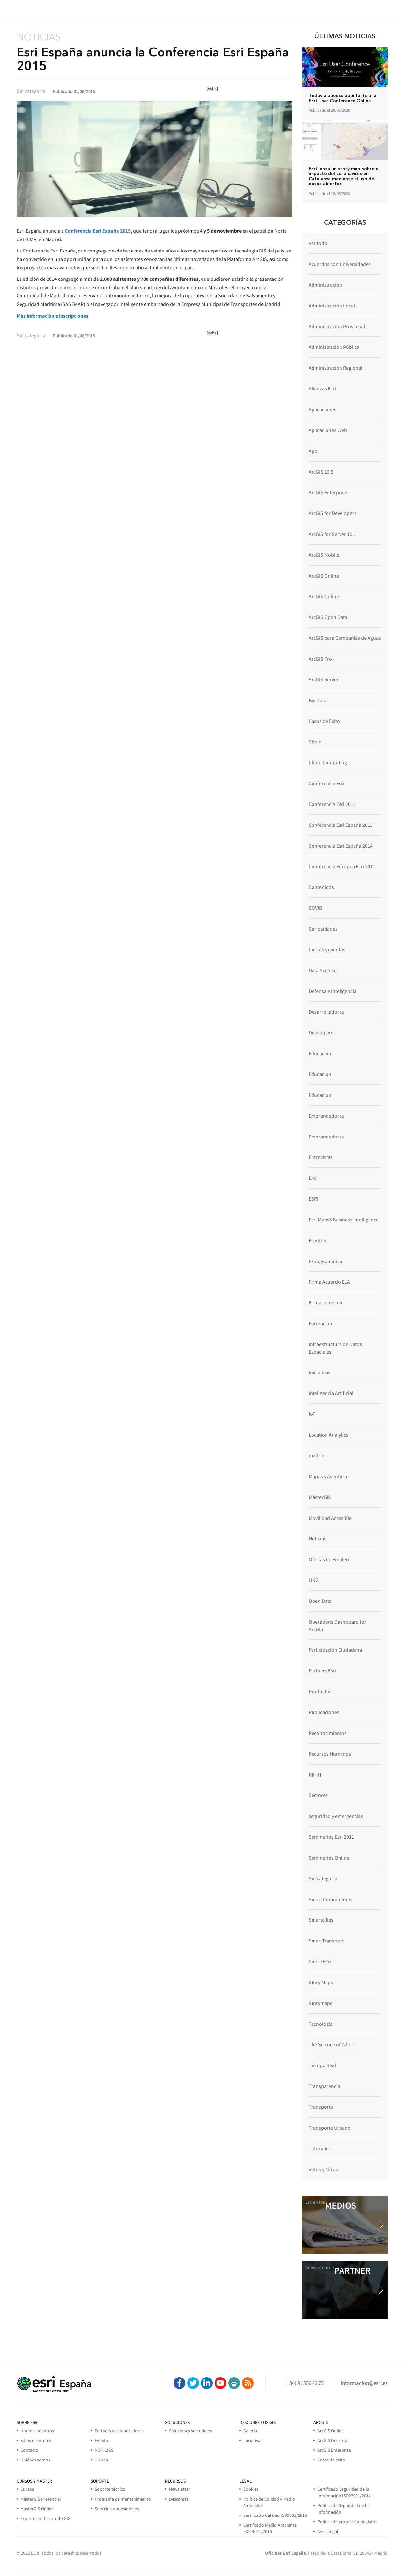  What do you see at coordinates (179, 2489) in the screenshot?
I see `Newsletter` at bounding box center [179, 2489].